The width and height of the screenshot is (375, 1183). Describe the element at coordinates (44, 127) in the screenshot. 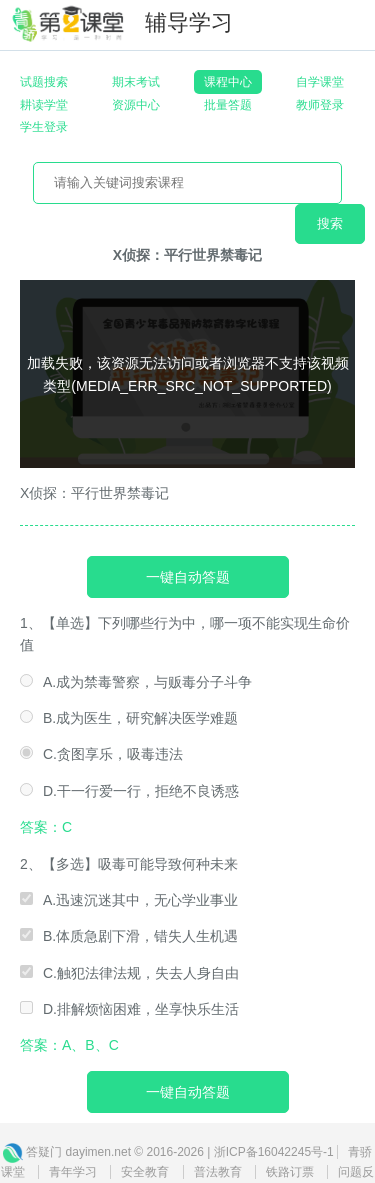

I see `学生登录` at that location.